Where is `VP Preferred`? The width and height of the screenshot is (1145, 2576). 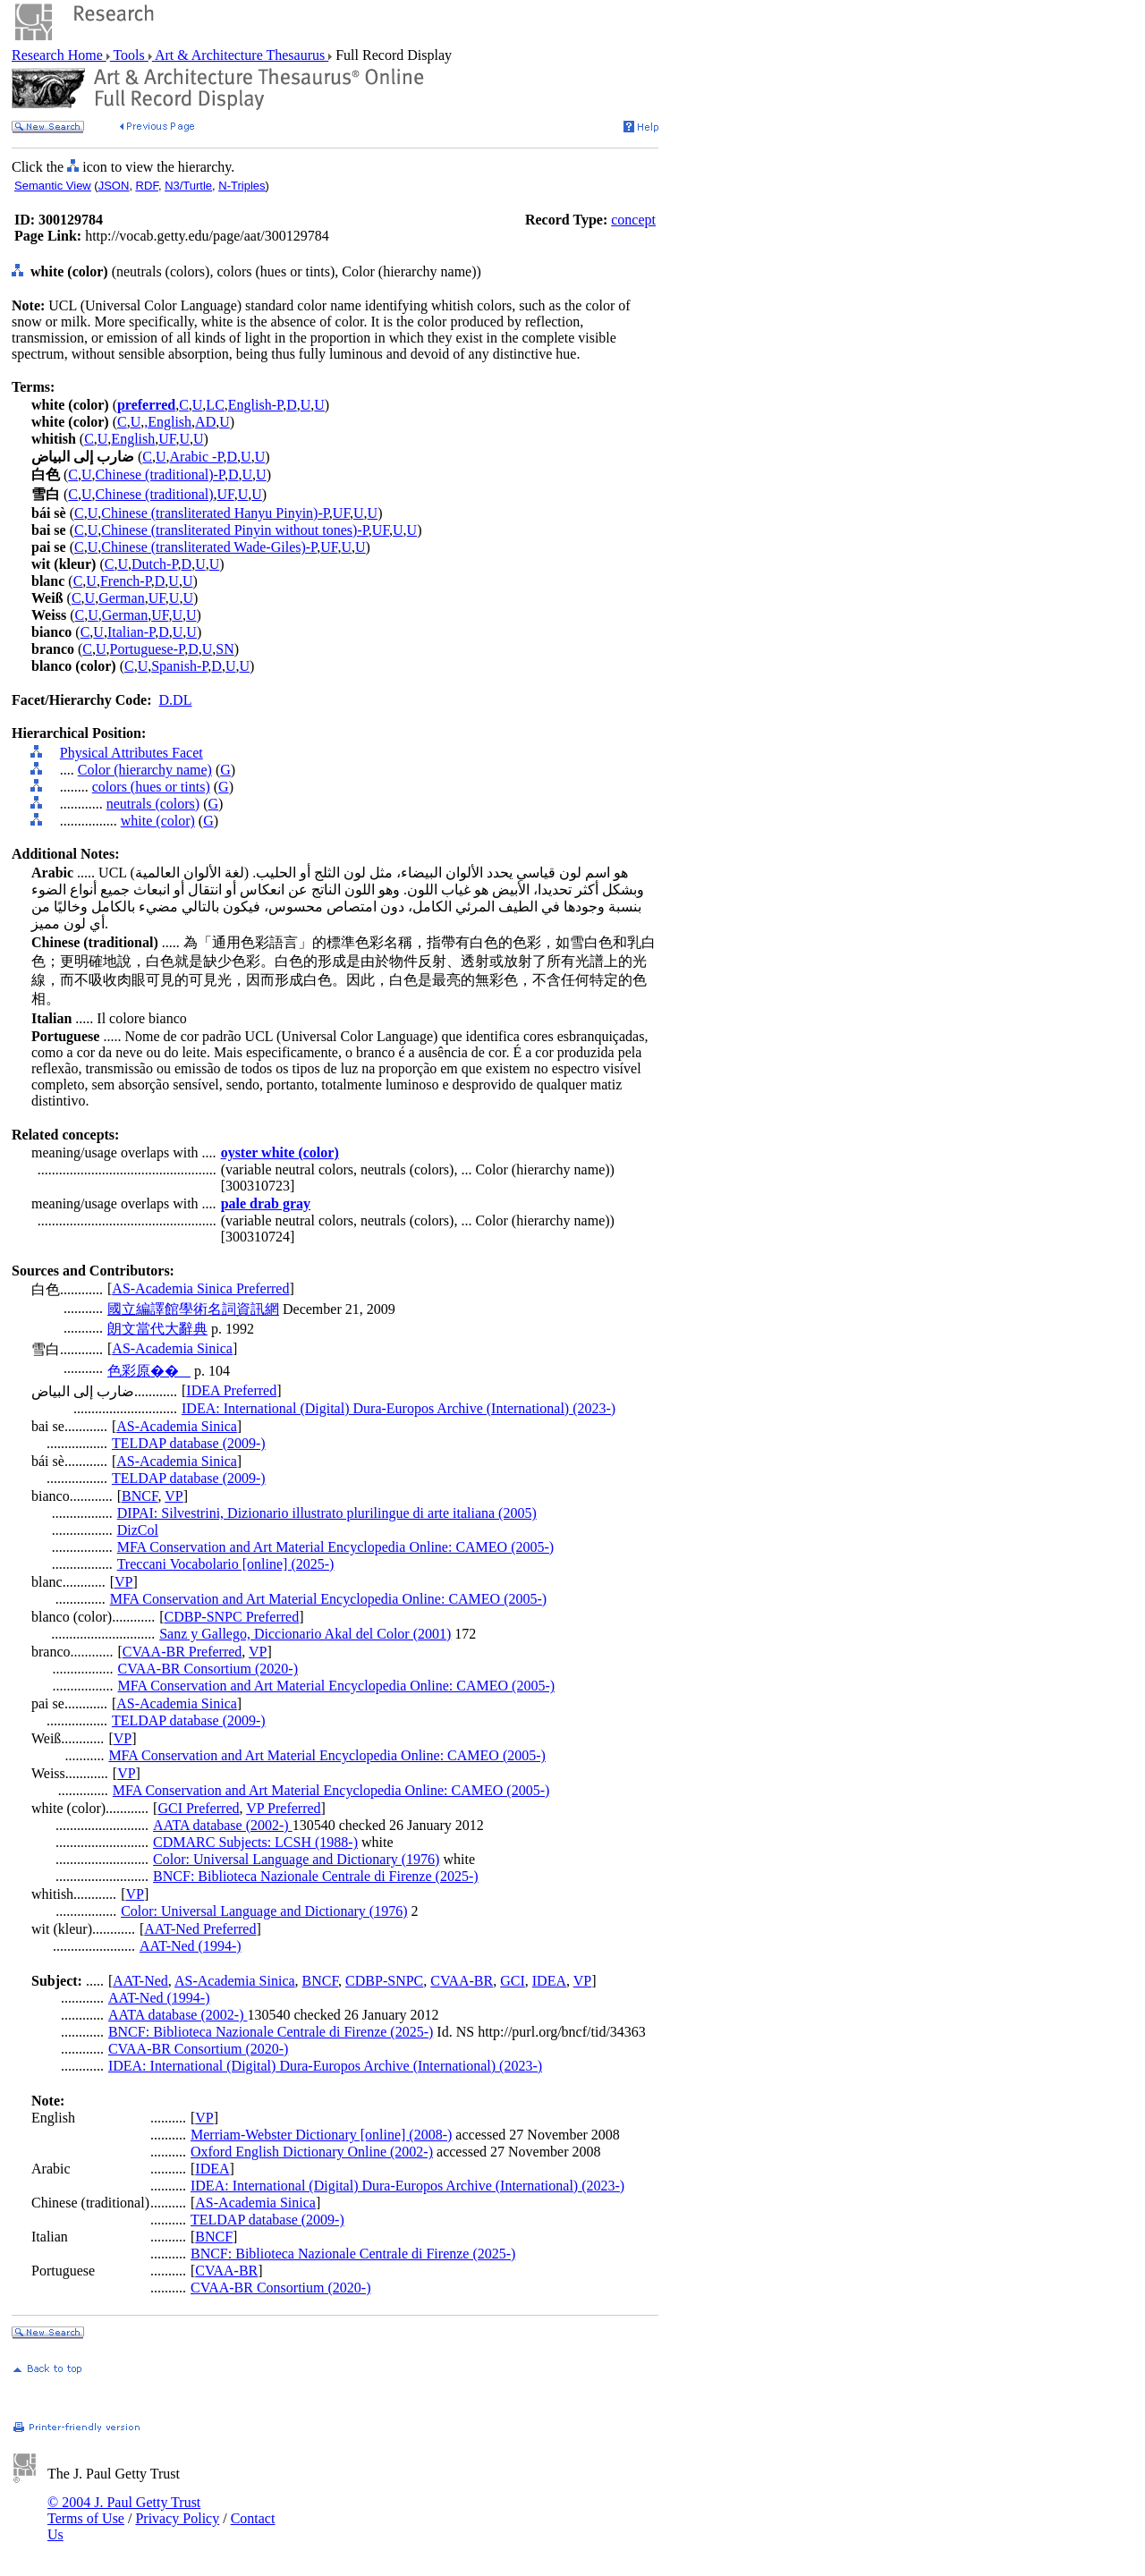 VP Preferred is located at coordinates (283, 1808).